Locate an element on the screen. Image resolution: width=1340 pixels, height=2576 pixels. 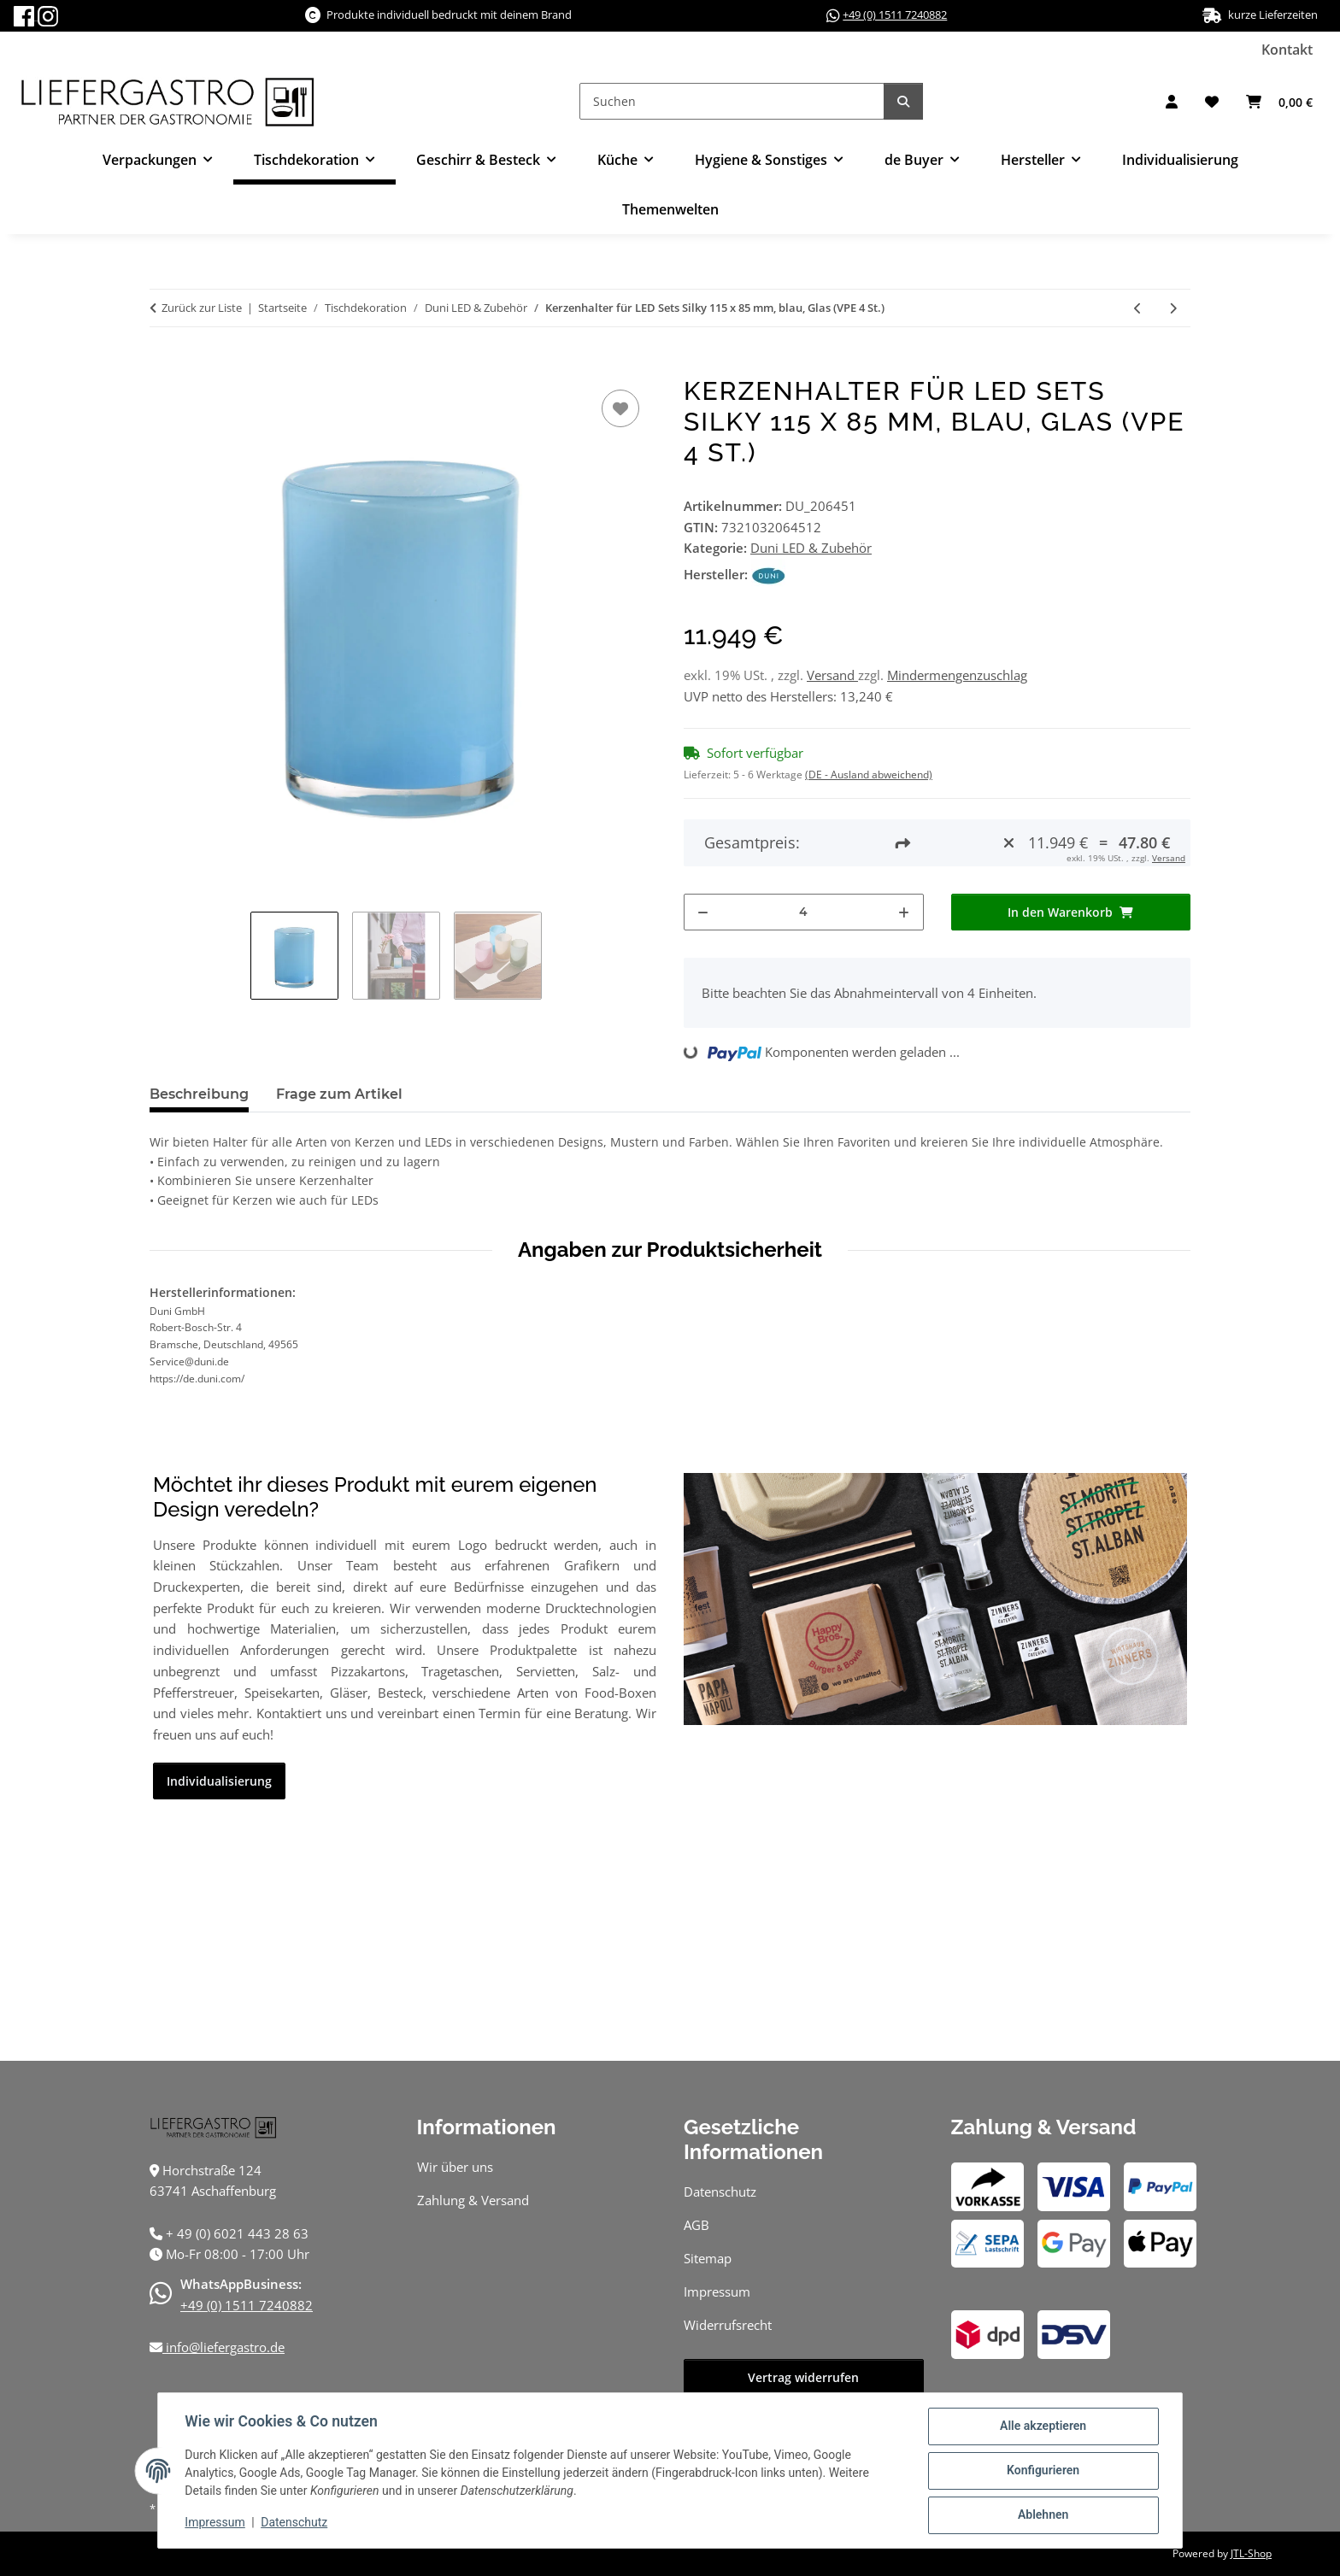
Vertrag widerrufen is located at coordinates (803, 2377).